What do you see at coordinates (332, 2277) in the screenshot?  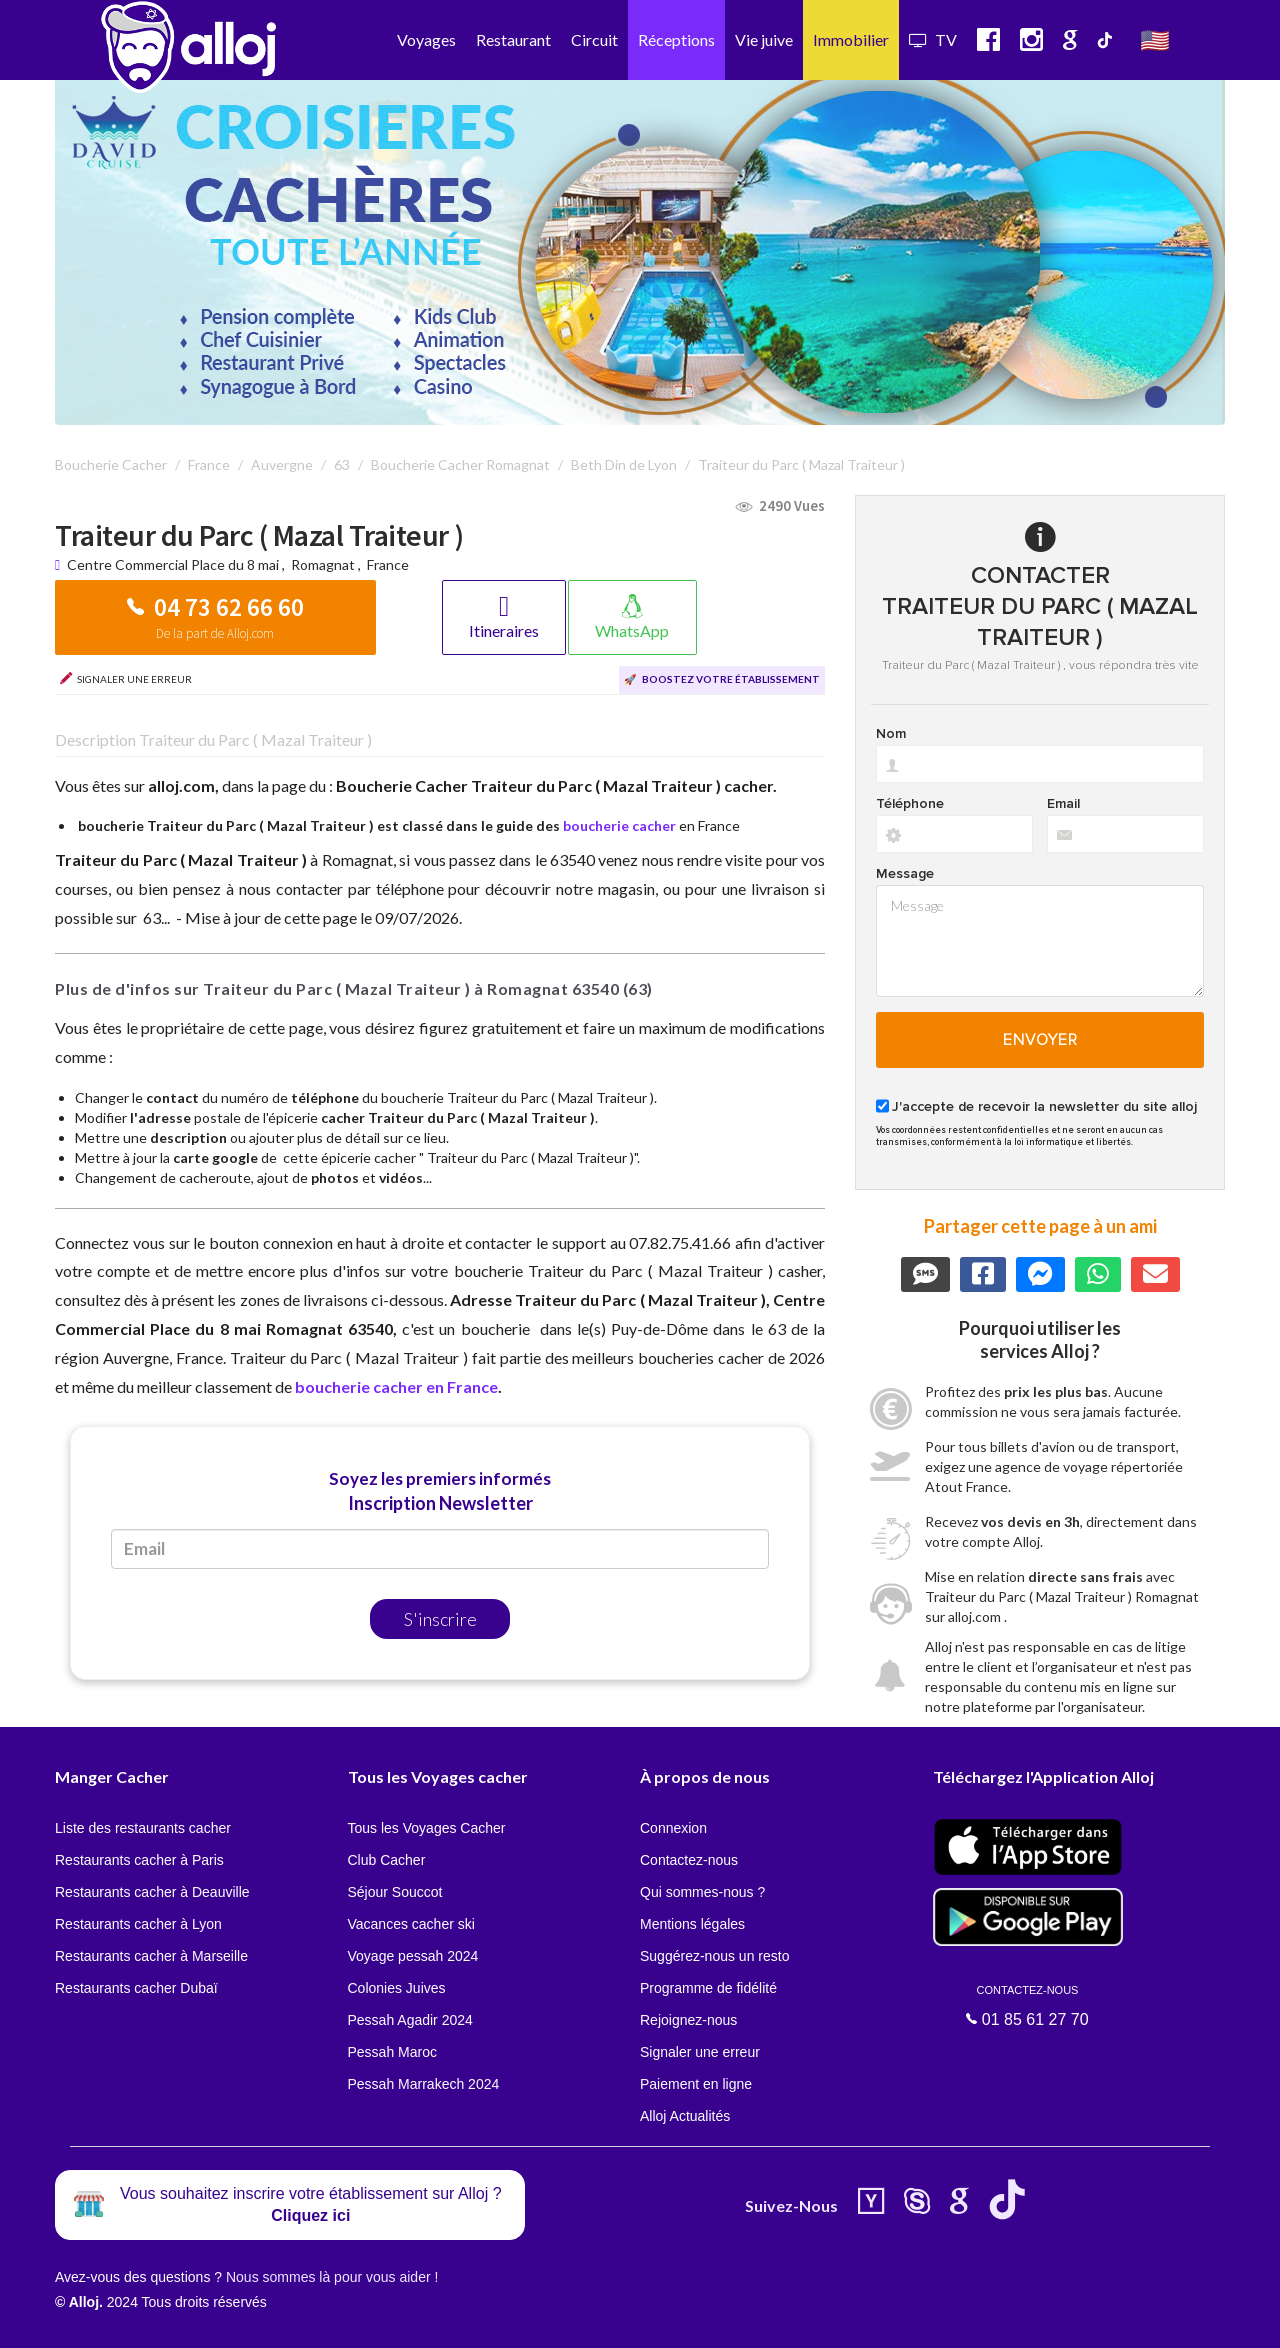 I see `Nous sommes là pour vous aider !` at bounding box center [332, 2277].